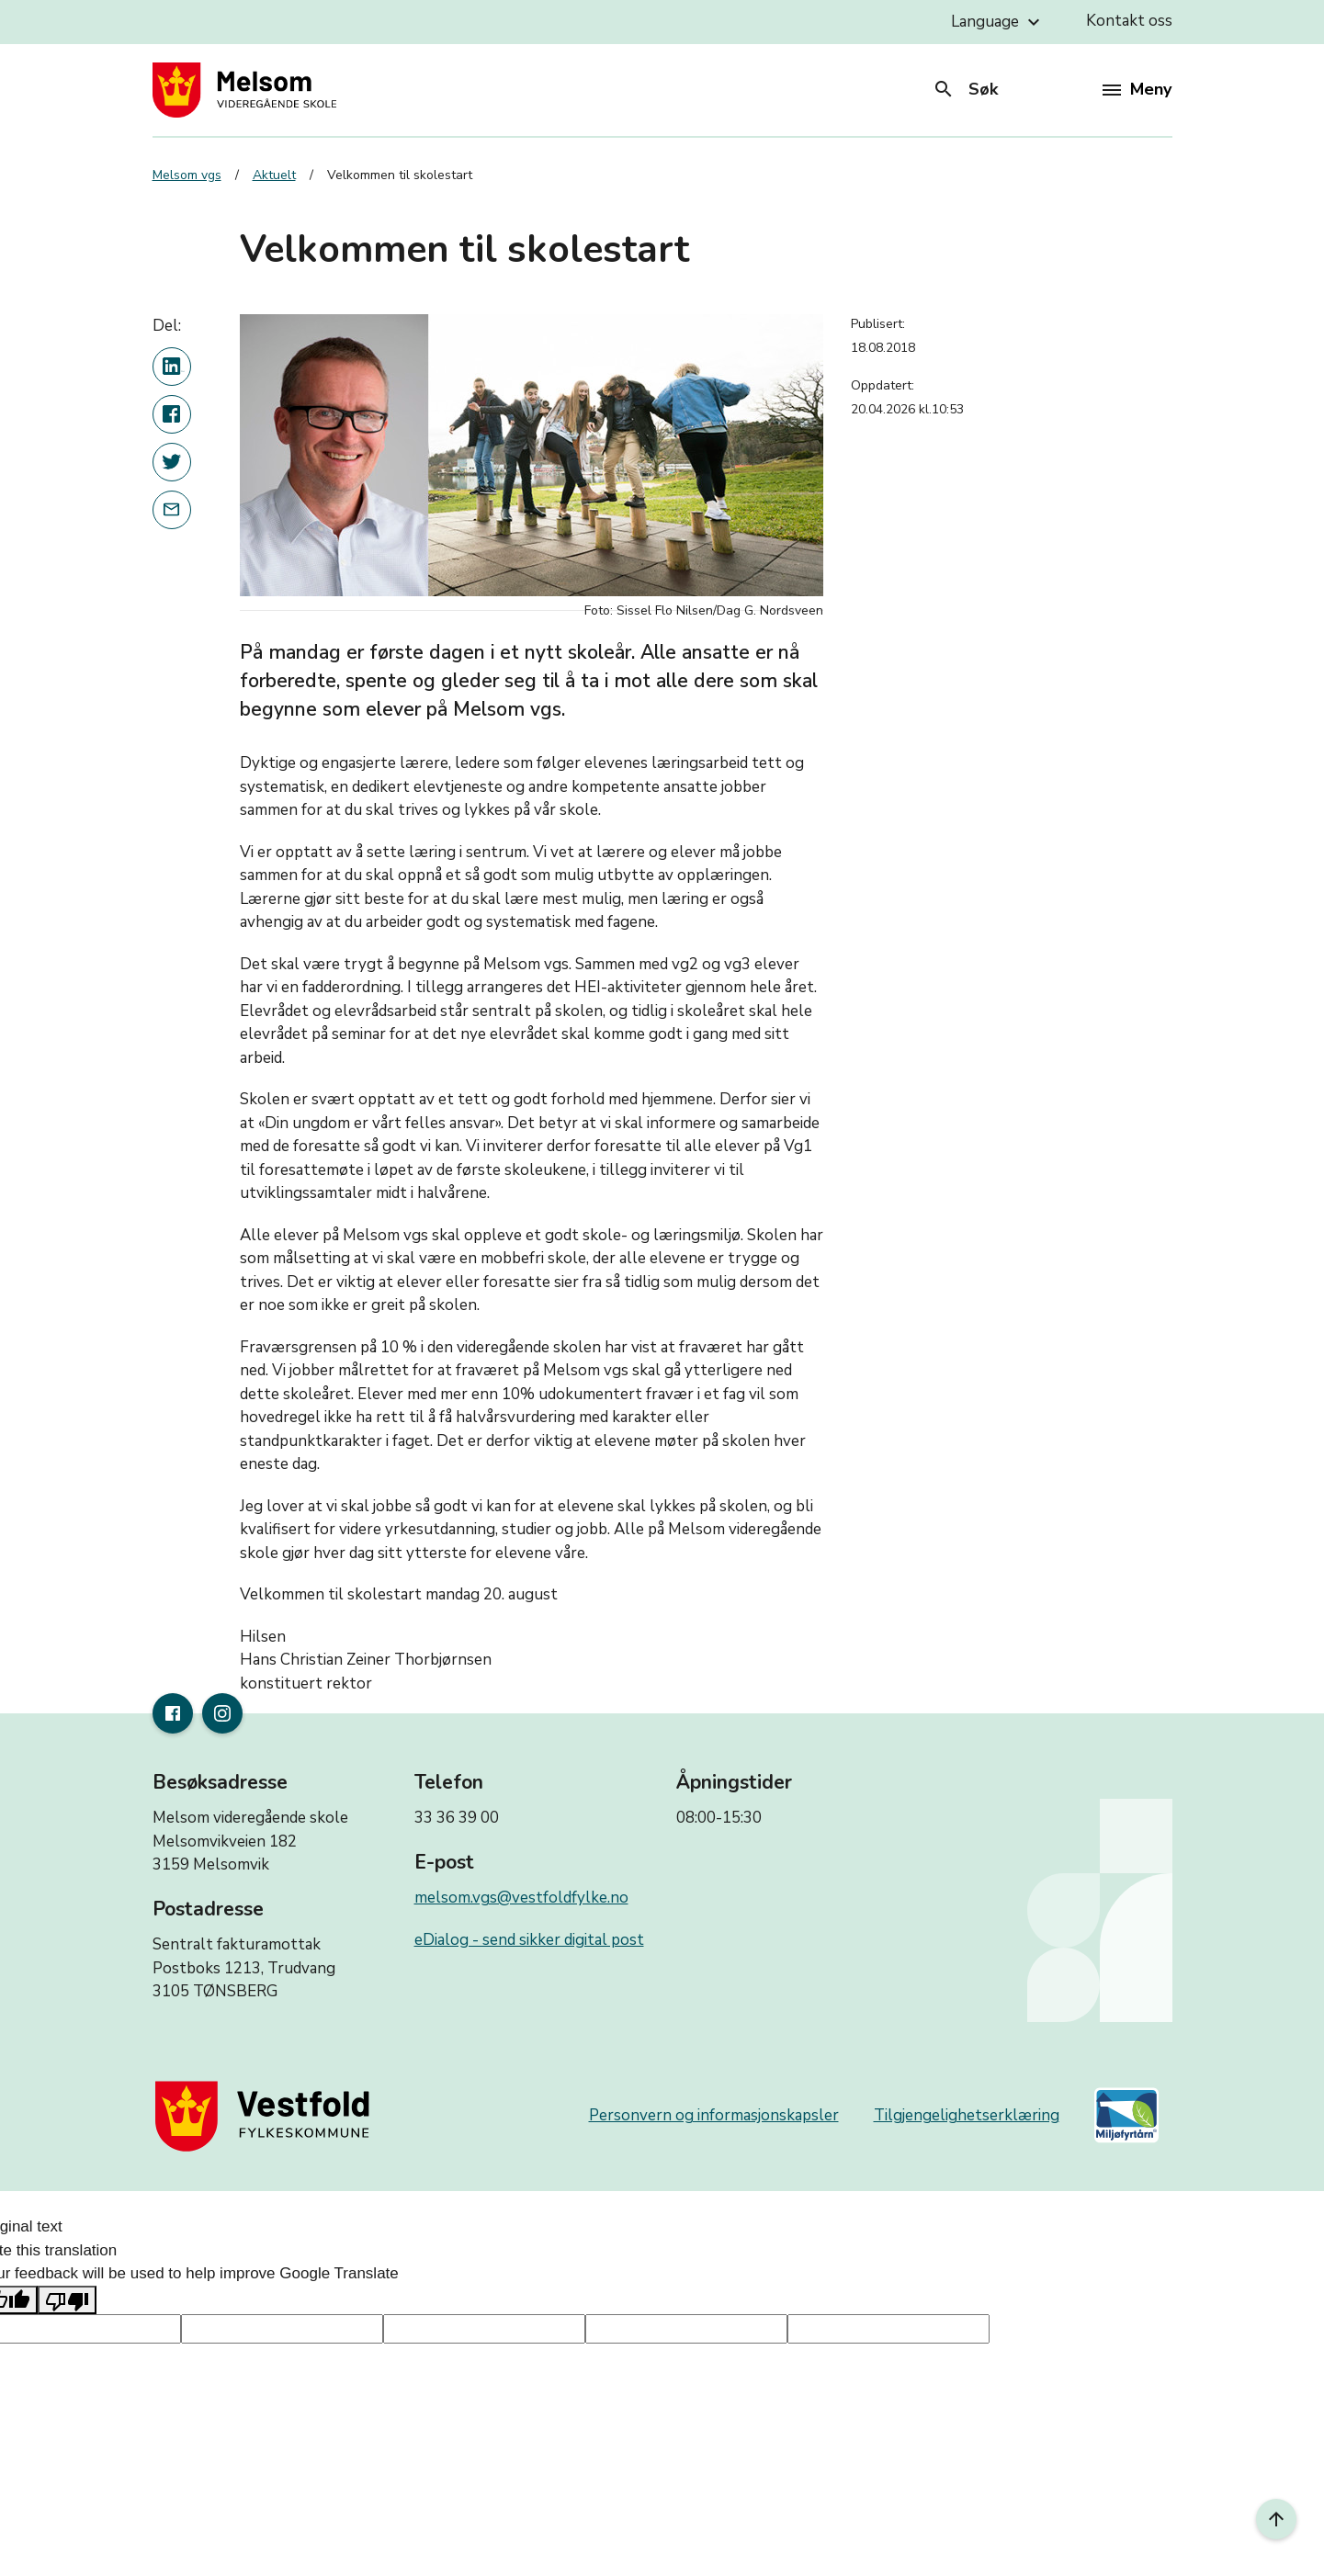  What do you see at coordinates (529, 1939) in the screenshot?
I see `eDialog - send sikker digital post` at bounding box center [529, 1939].